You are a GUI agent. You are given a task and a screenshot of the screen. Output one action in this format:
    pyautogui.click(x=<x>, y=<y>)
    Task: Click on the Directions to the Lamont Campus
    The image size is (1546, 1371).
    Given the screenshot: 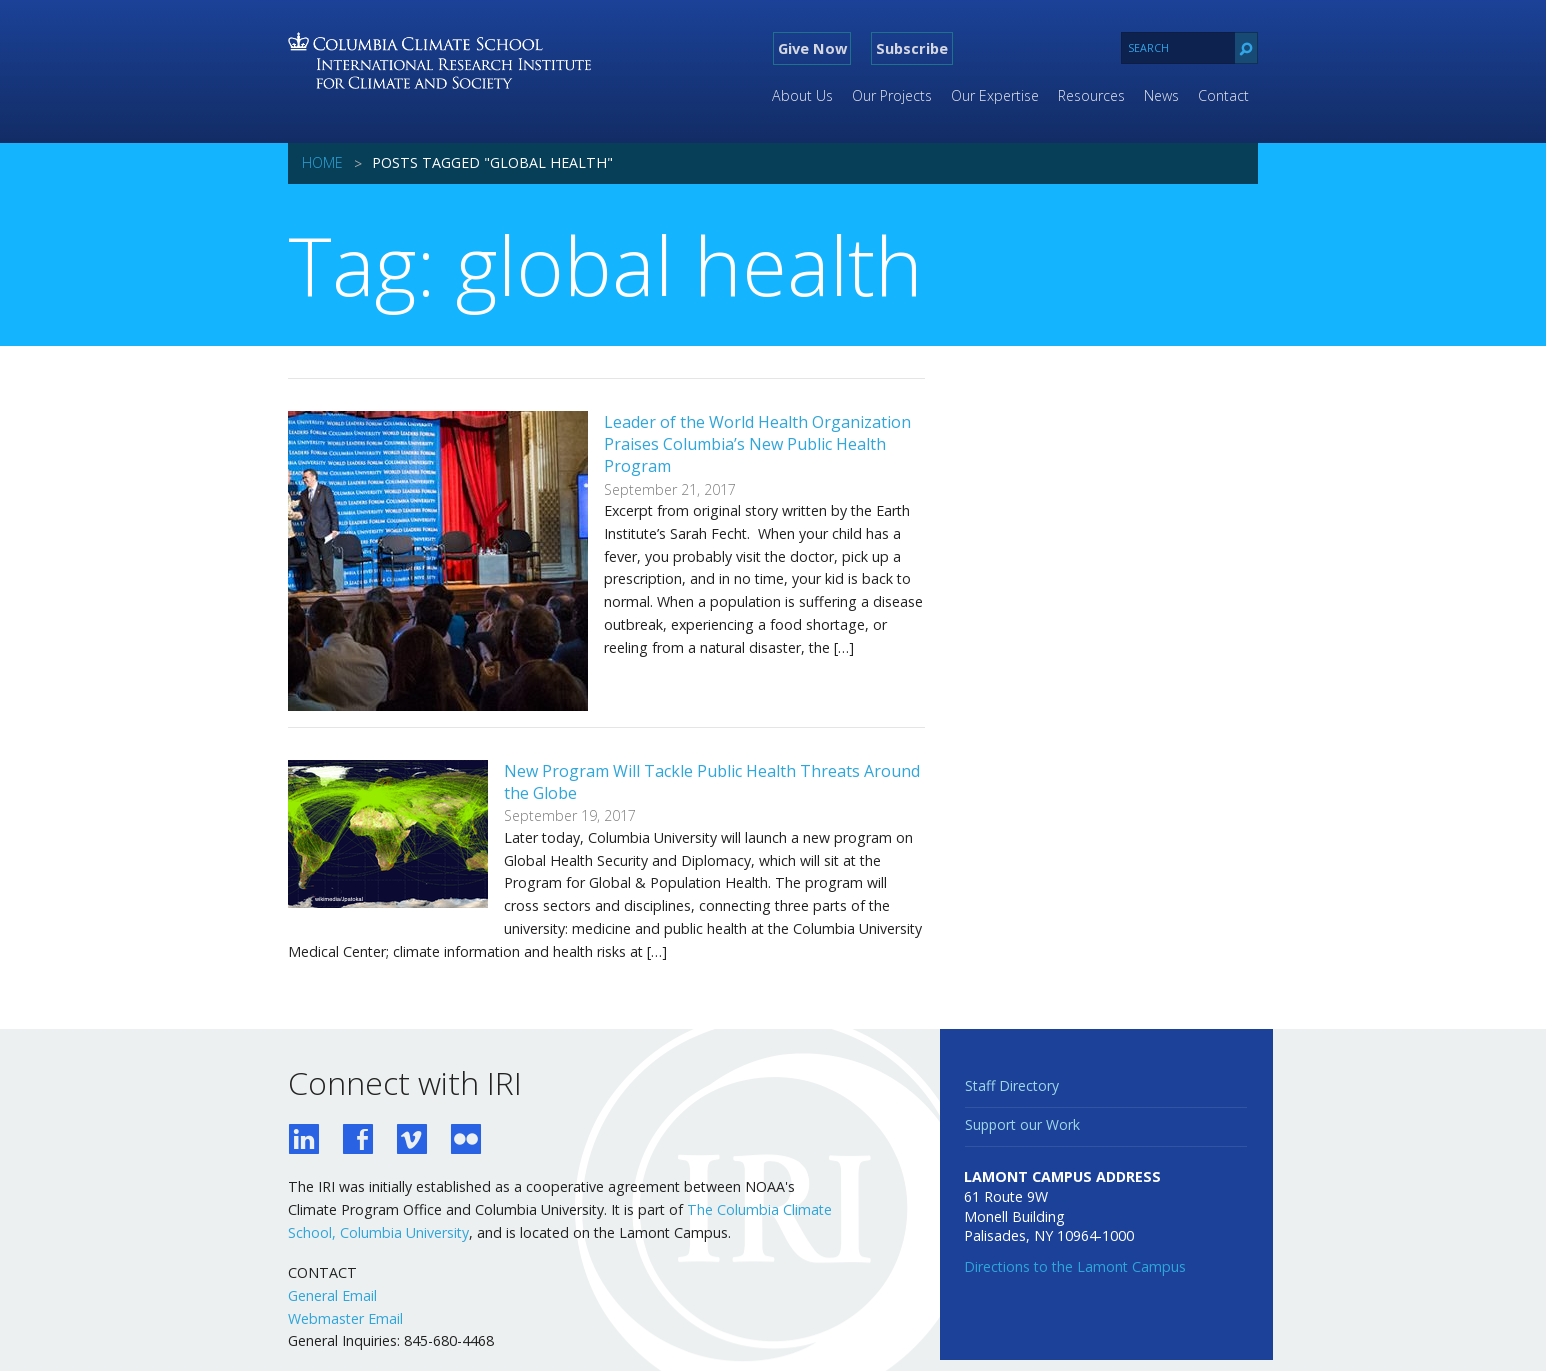 What is the action you would take?
    pyautogui.click(x=1075, y=1266)
    